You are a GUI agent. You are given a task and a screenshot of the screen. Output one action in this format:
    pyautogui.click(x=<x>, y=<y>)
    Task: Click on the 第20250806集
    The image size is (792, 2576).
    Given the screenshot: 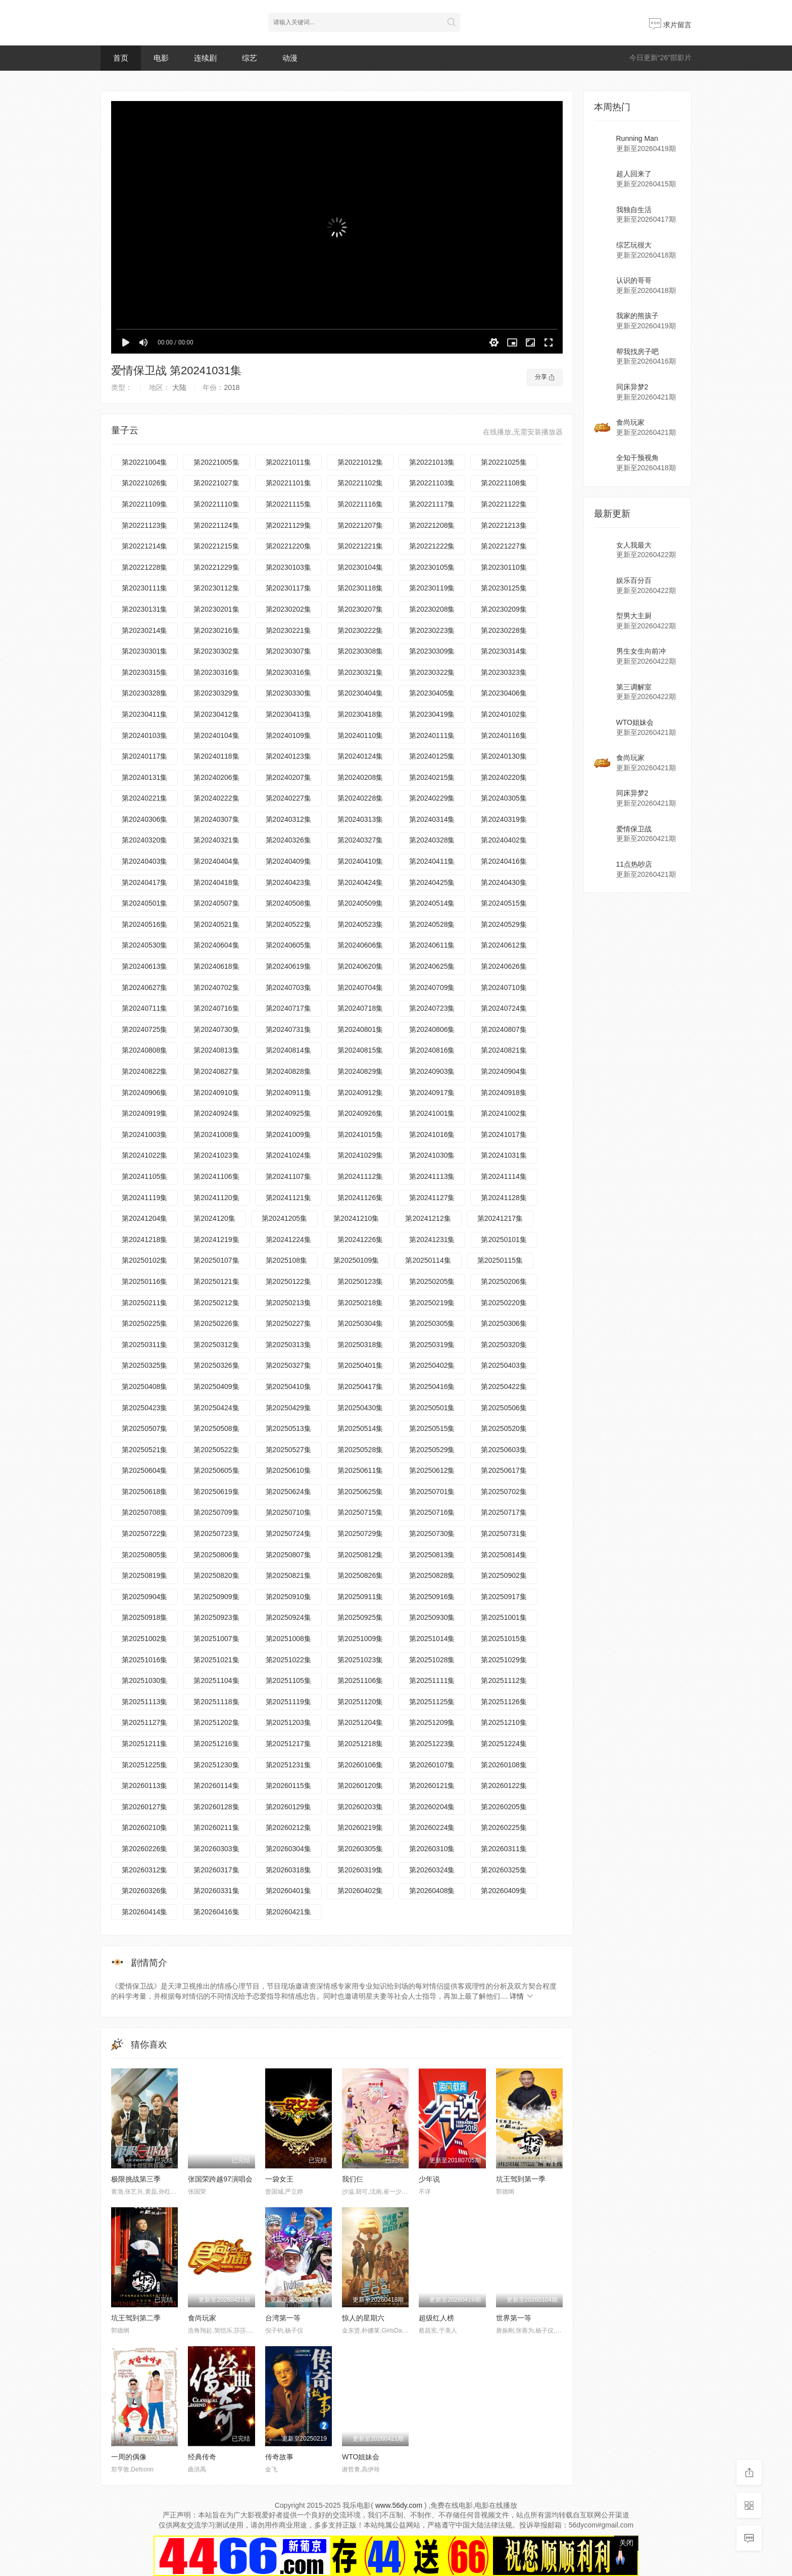 What is the action you would take?
    pyautogui.click(x=216, y=1555)
    